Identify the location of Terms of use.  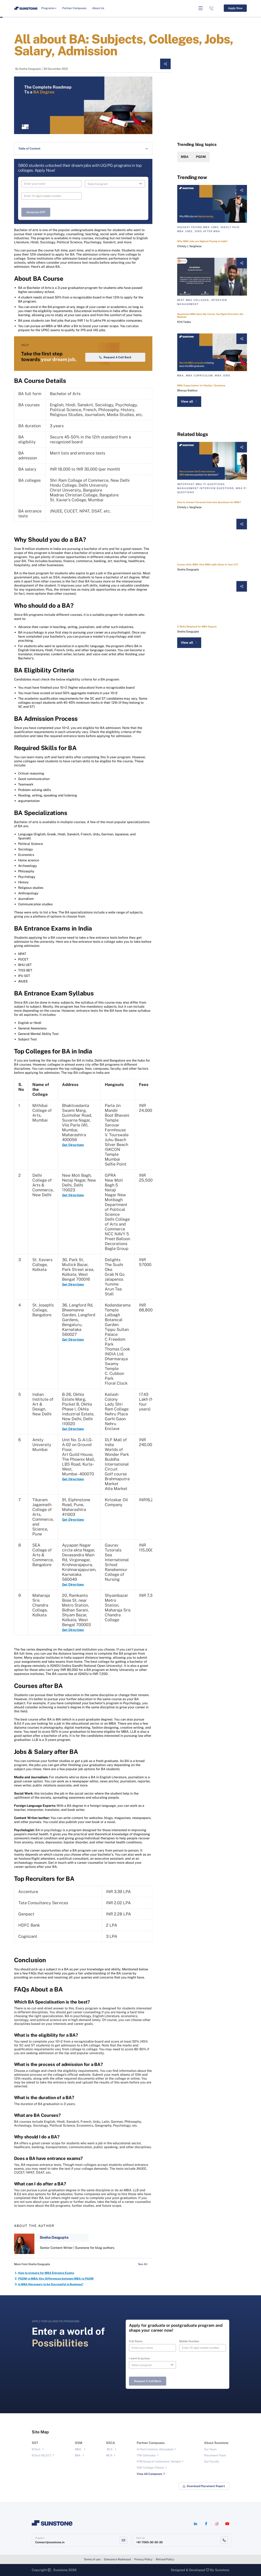
(92, 2559).